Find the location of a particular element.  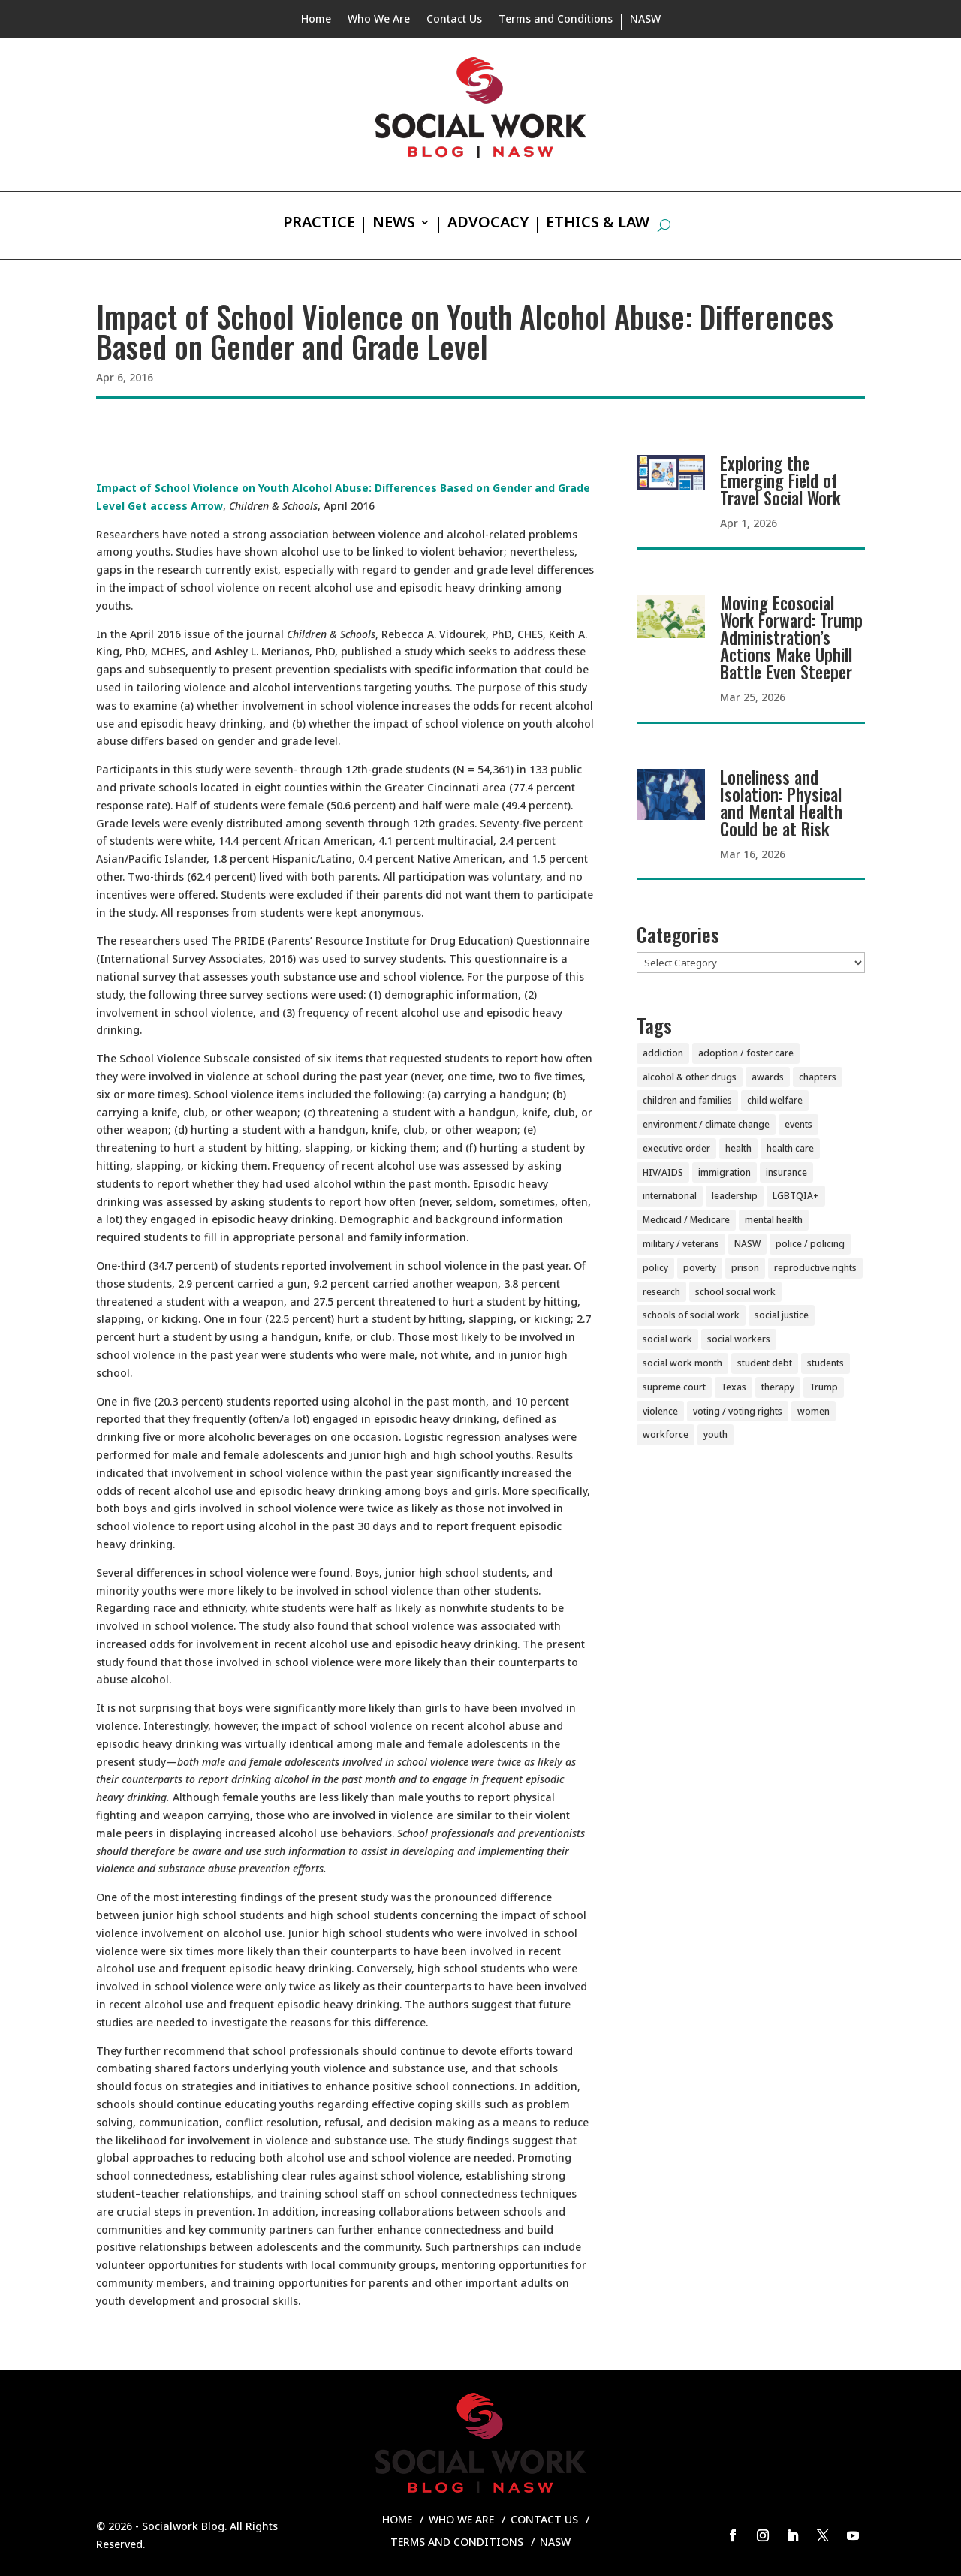

alcohol & other drugs [alcohol & other drugs (29 items)] is located at coordinates (690, 1077).